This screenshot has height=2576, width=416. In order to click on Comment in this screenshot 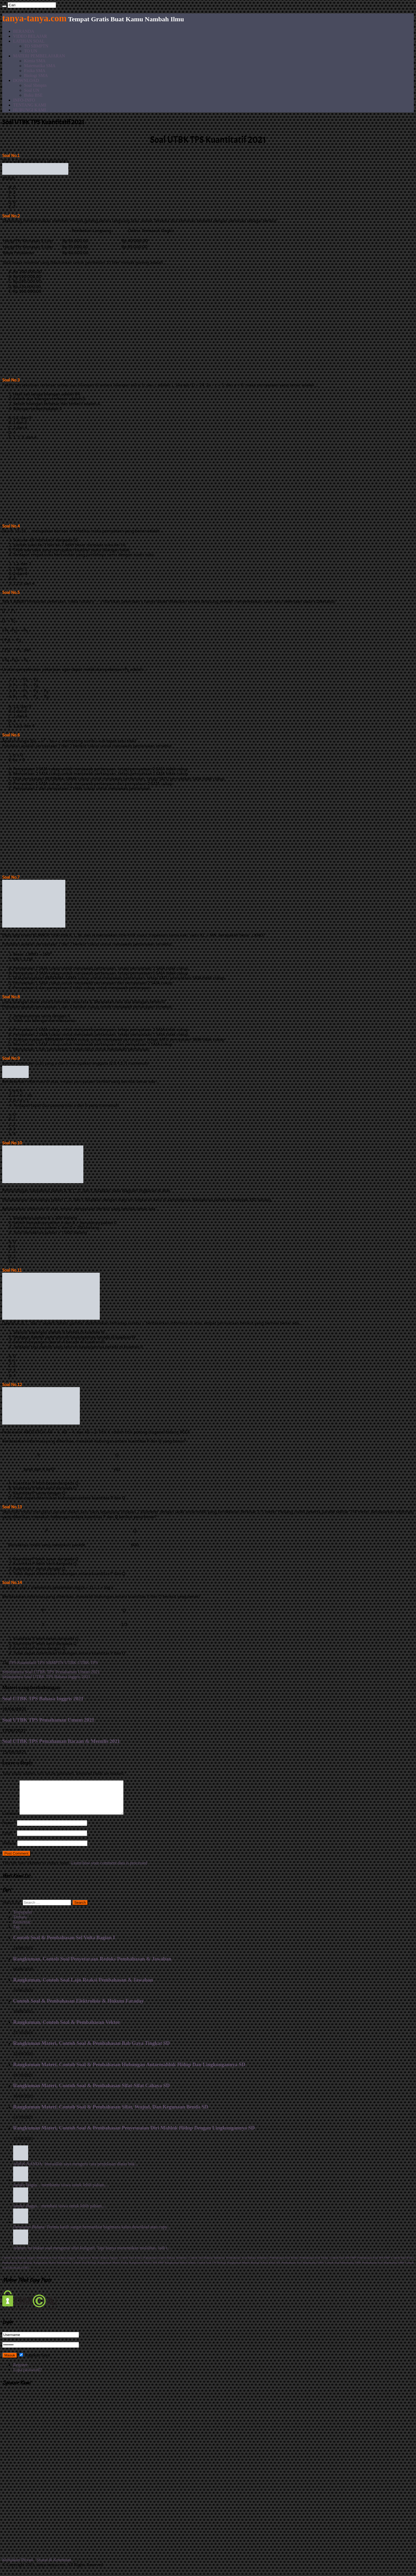, I will do `click(10, 1819)`.